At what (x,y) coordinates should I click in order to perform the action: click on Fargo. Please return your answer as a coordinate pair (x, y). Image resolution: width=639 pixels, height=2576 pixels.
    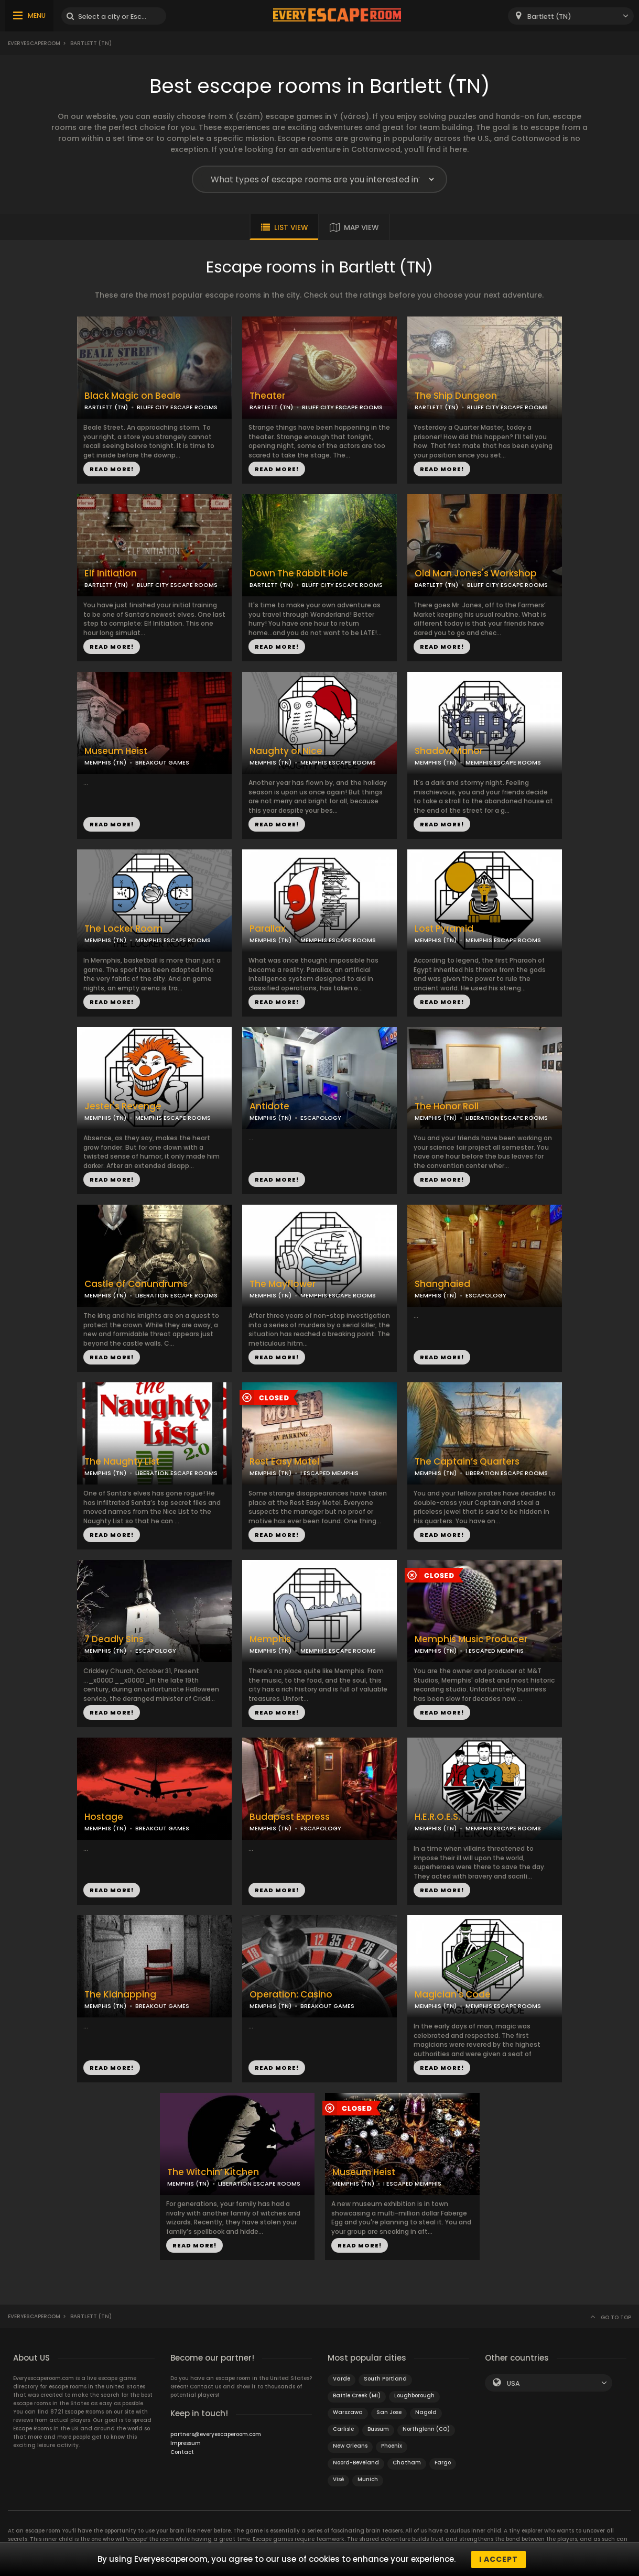
    Looking at the image, I should click on (443, 2462).